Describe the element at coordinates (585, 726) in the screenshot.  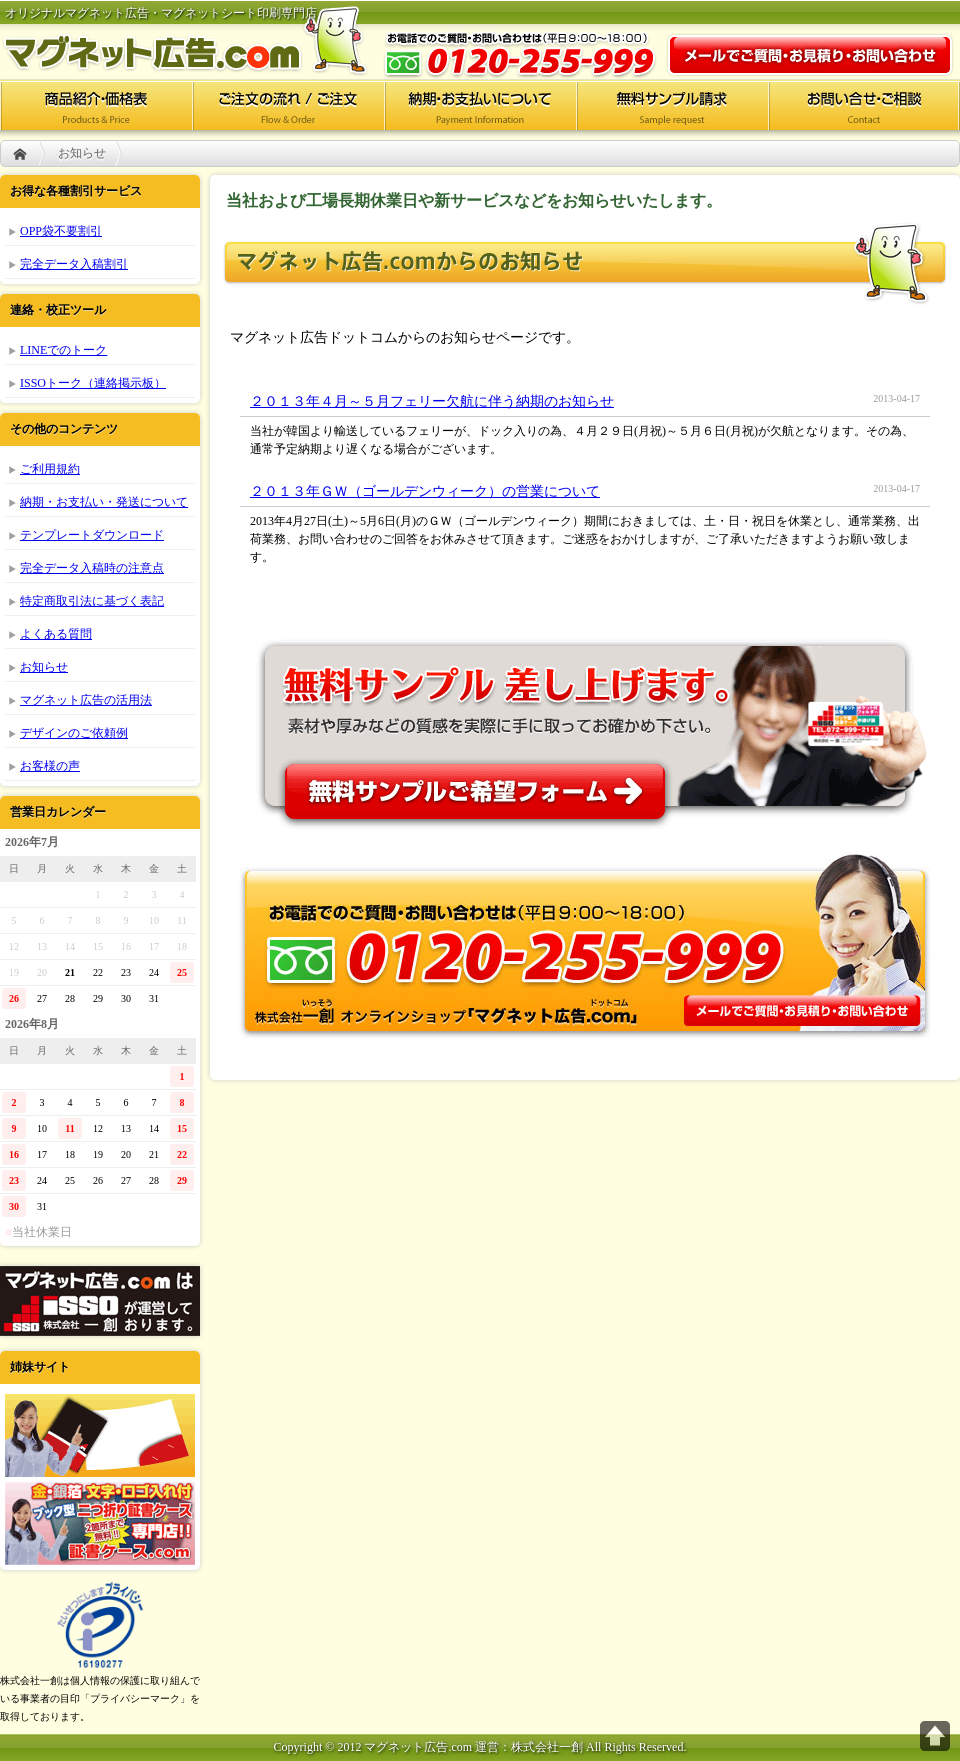
I see `無料サンプル` at that location.